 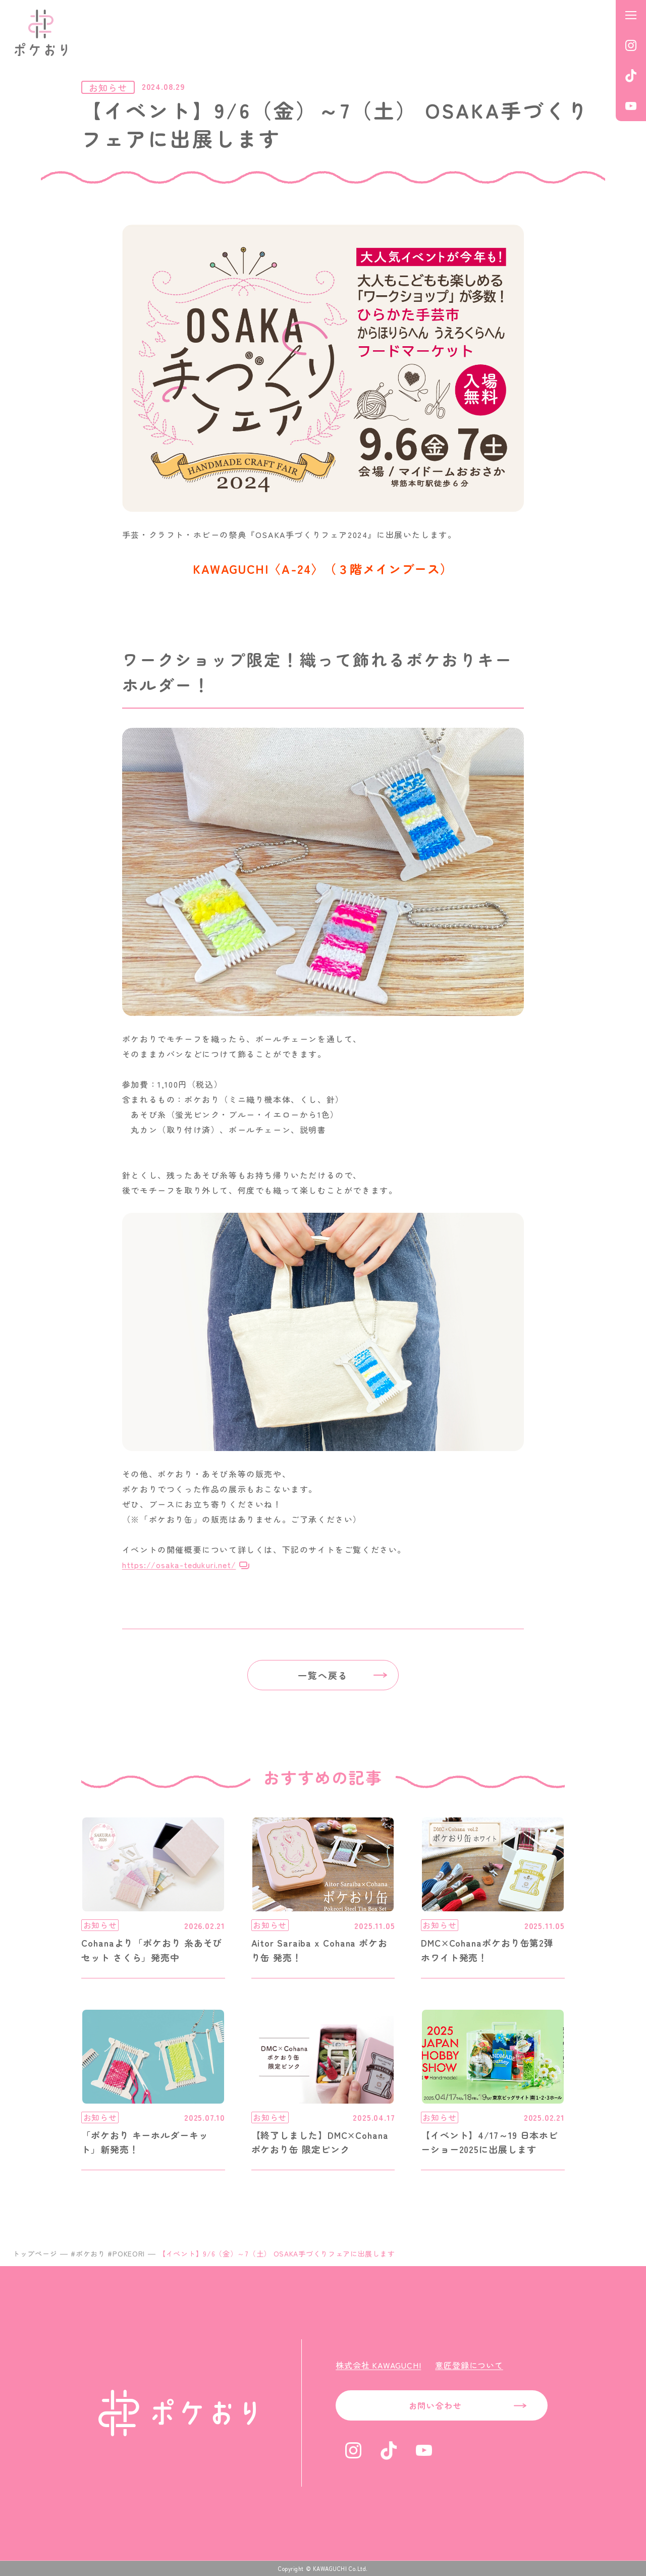 What do you see at coordinates (631, 15) in the screenshot?
I see `[メニューを開く]` at bounding box center [631, 15].